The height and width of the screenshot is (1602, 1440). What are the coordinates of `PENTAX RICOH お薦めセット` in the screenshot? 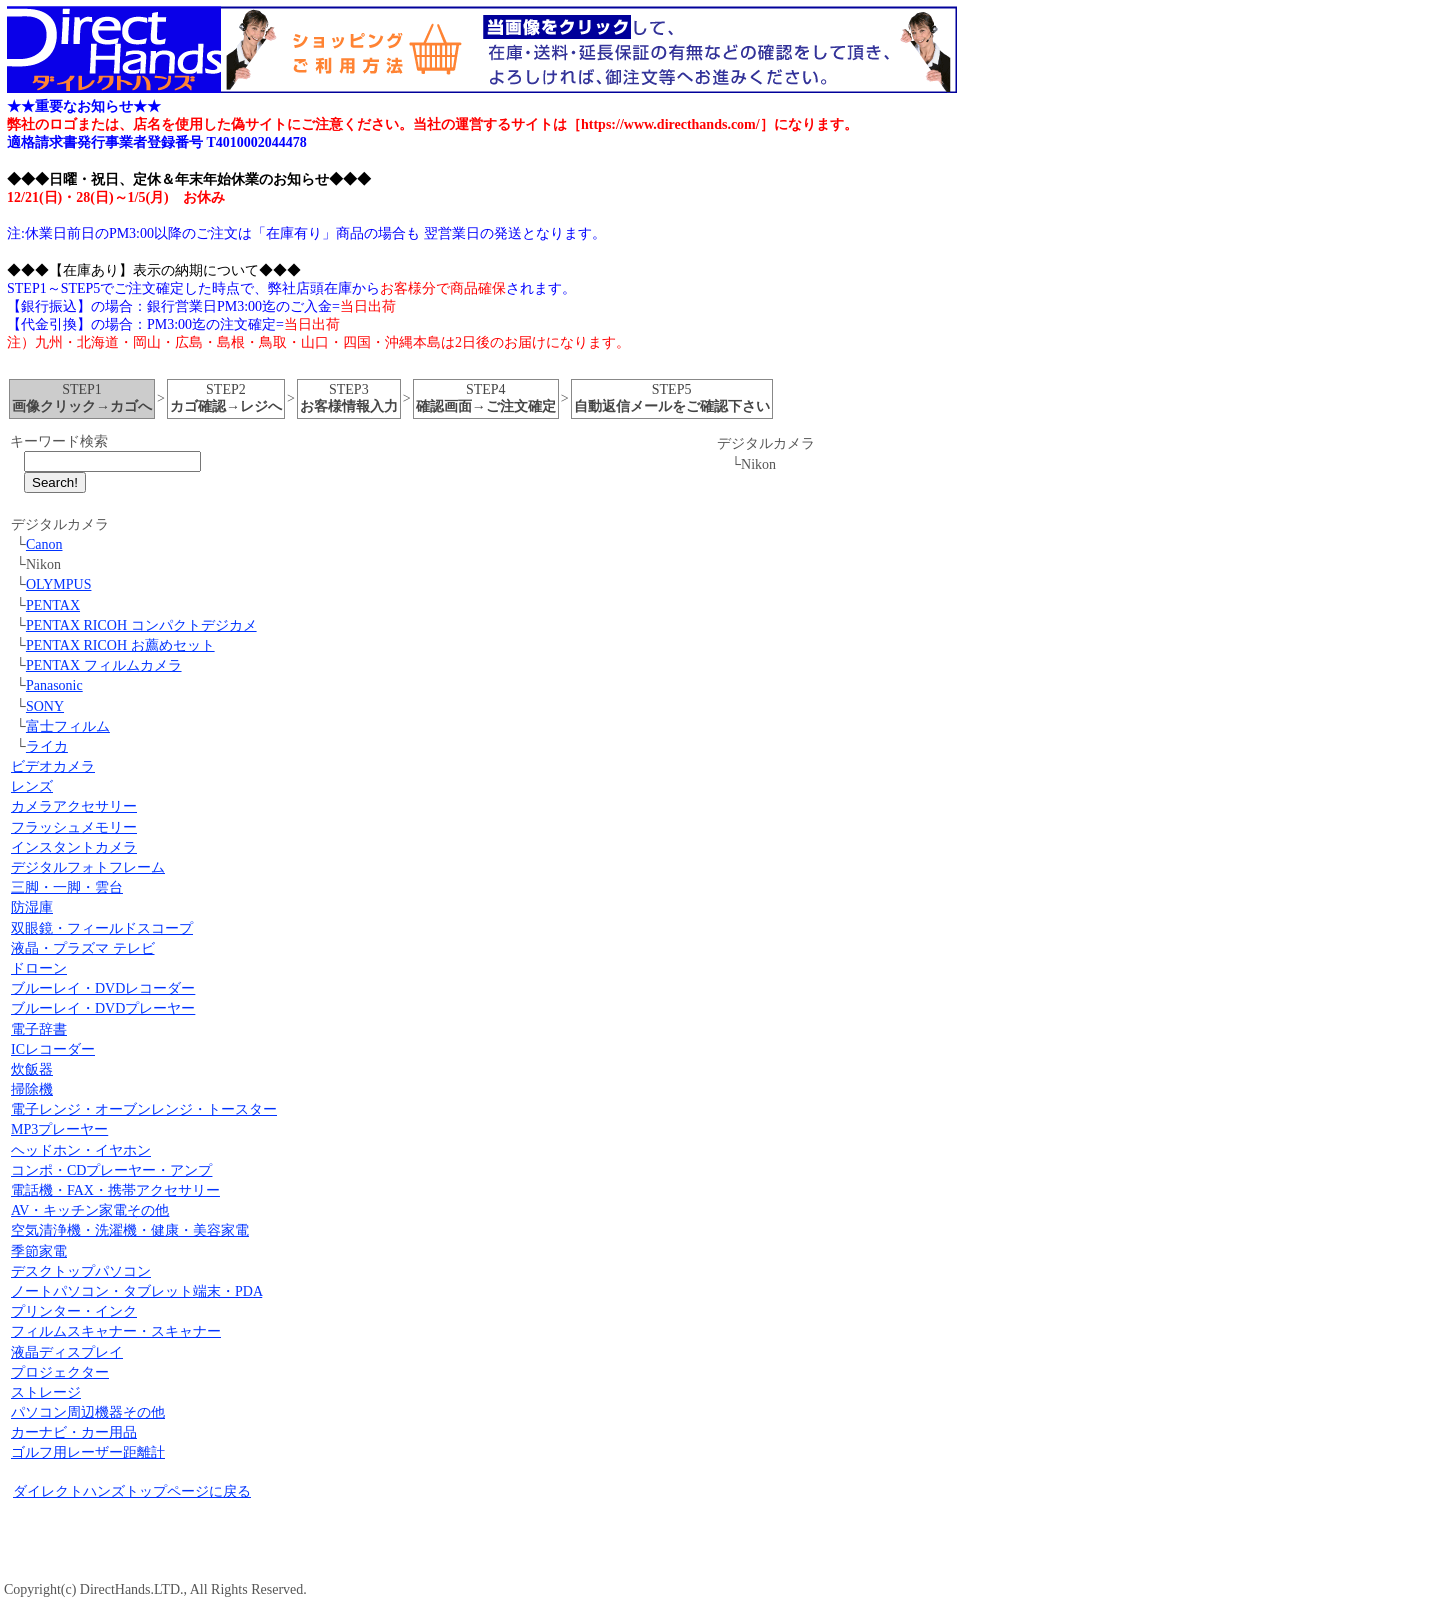 It's located at (120, 645).